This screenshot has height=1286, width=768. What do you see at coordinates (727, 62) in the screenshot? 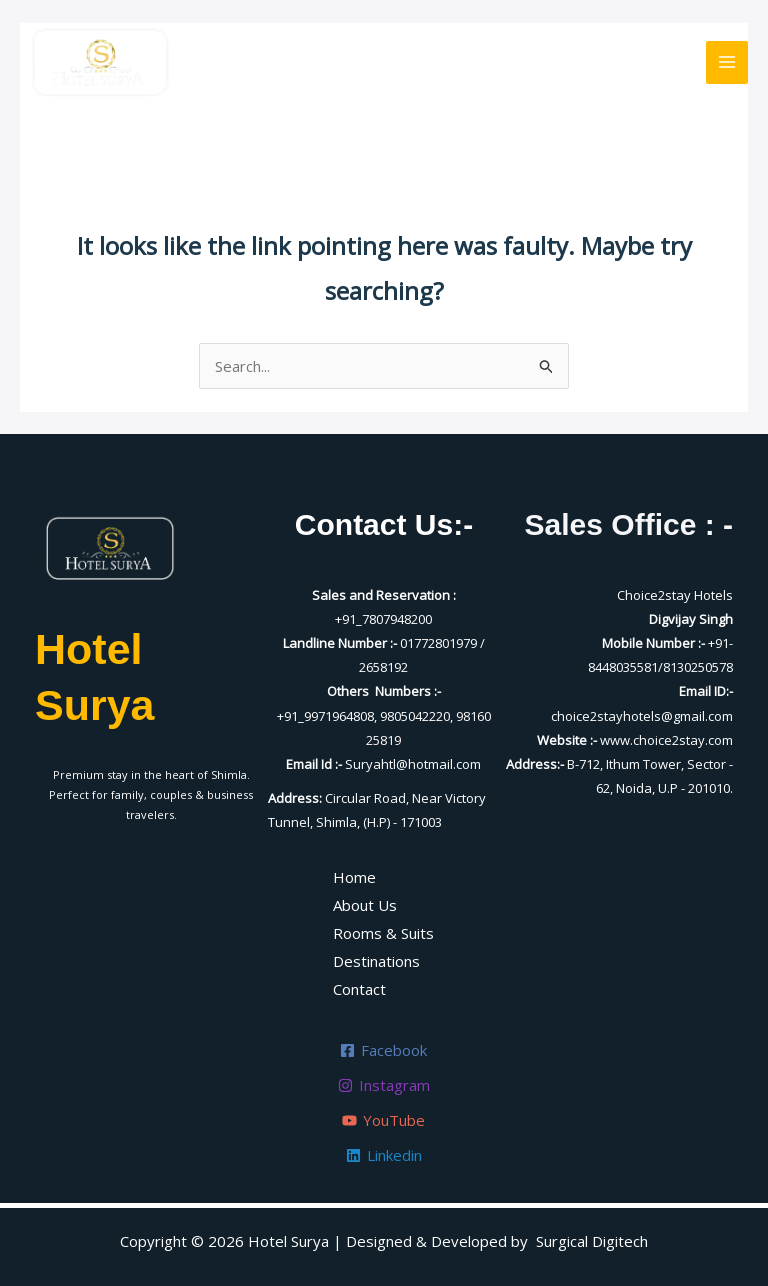
I see `[Main menu toggle]` at bounding box center [727, 62].